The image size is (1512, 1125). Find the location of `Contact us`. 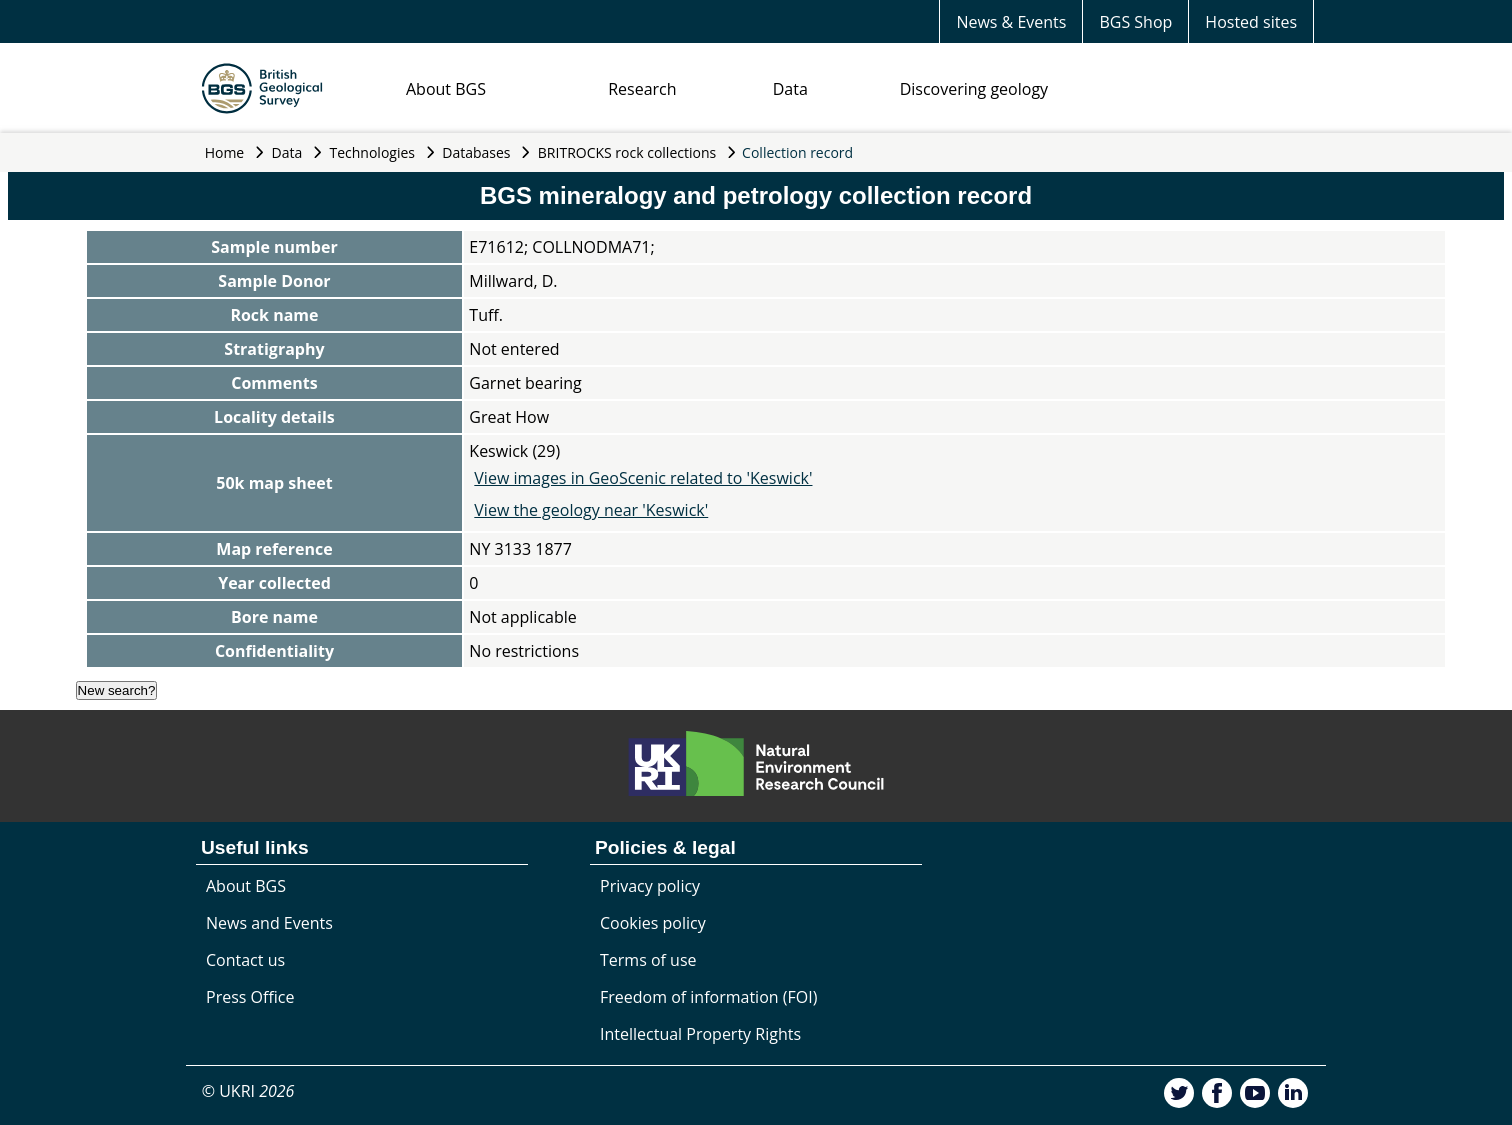

Contact us is located at coordinates (245, 960).